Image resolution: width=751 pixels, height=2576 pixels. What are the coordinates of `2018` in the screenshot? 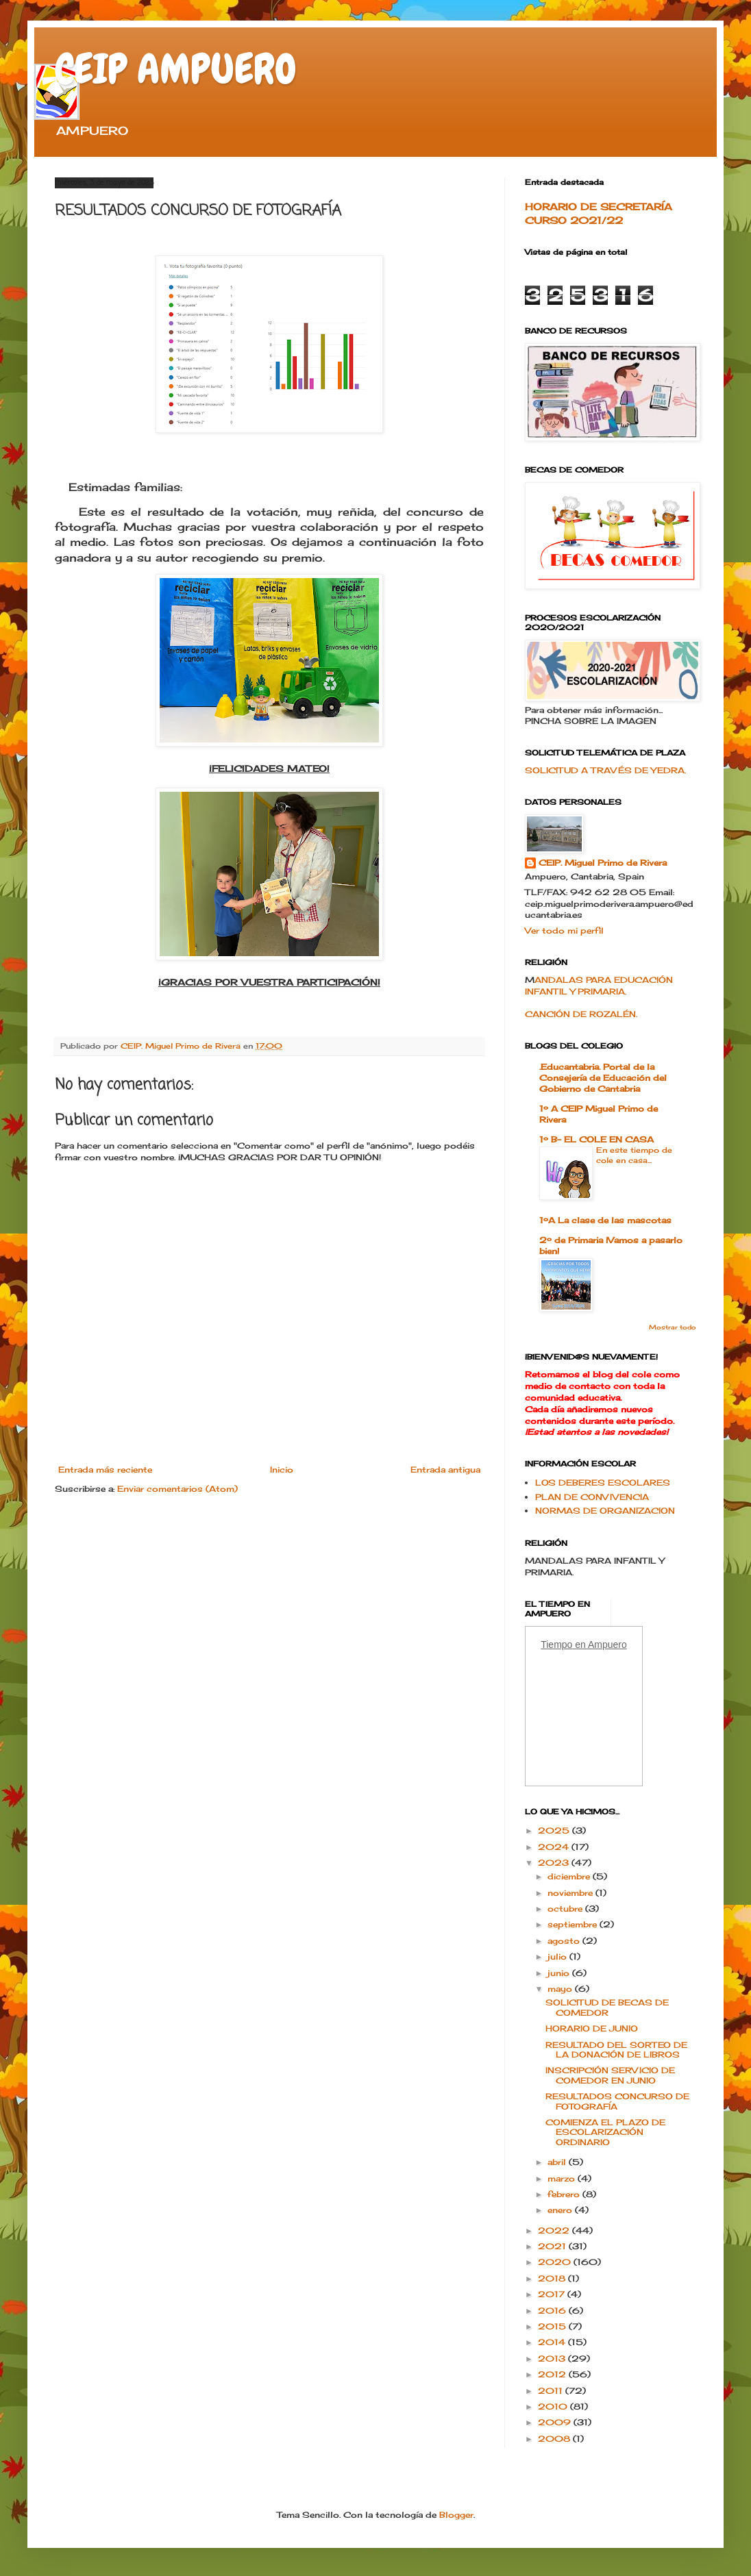 It's located at (553, 2278).